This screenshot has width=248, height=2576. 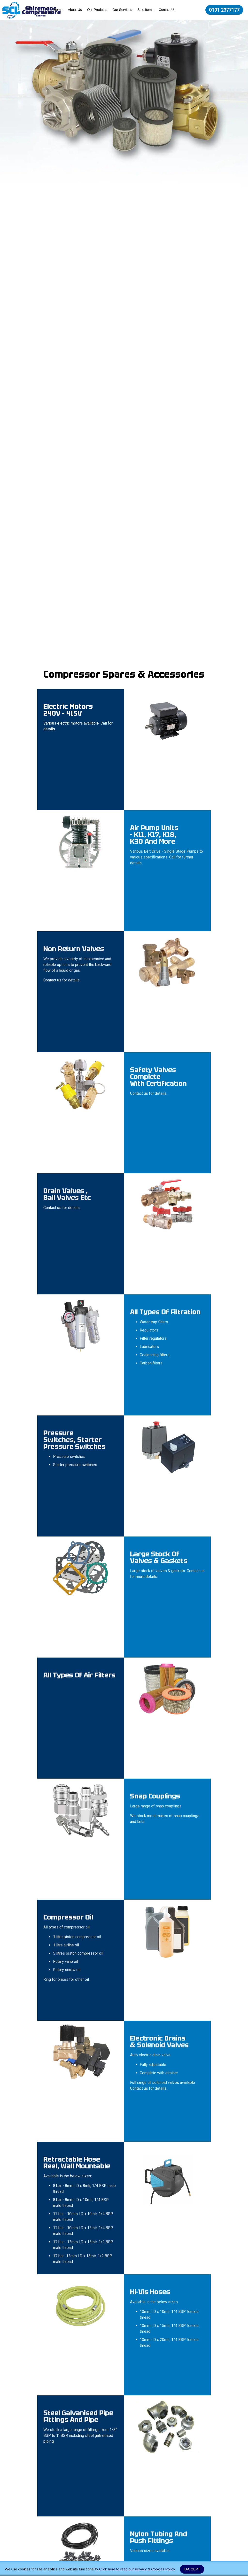 What do you see at coordinates (75, 10) in the screenshot?
I see `About Us` at bounding box center [75, 10].